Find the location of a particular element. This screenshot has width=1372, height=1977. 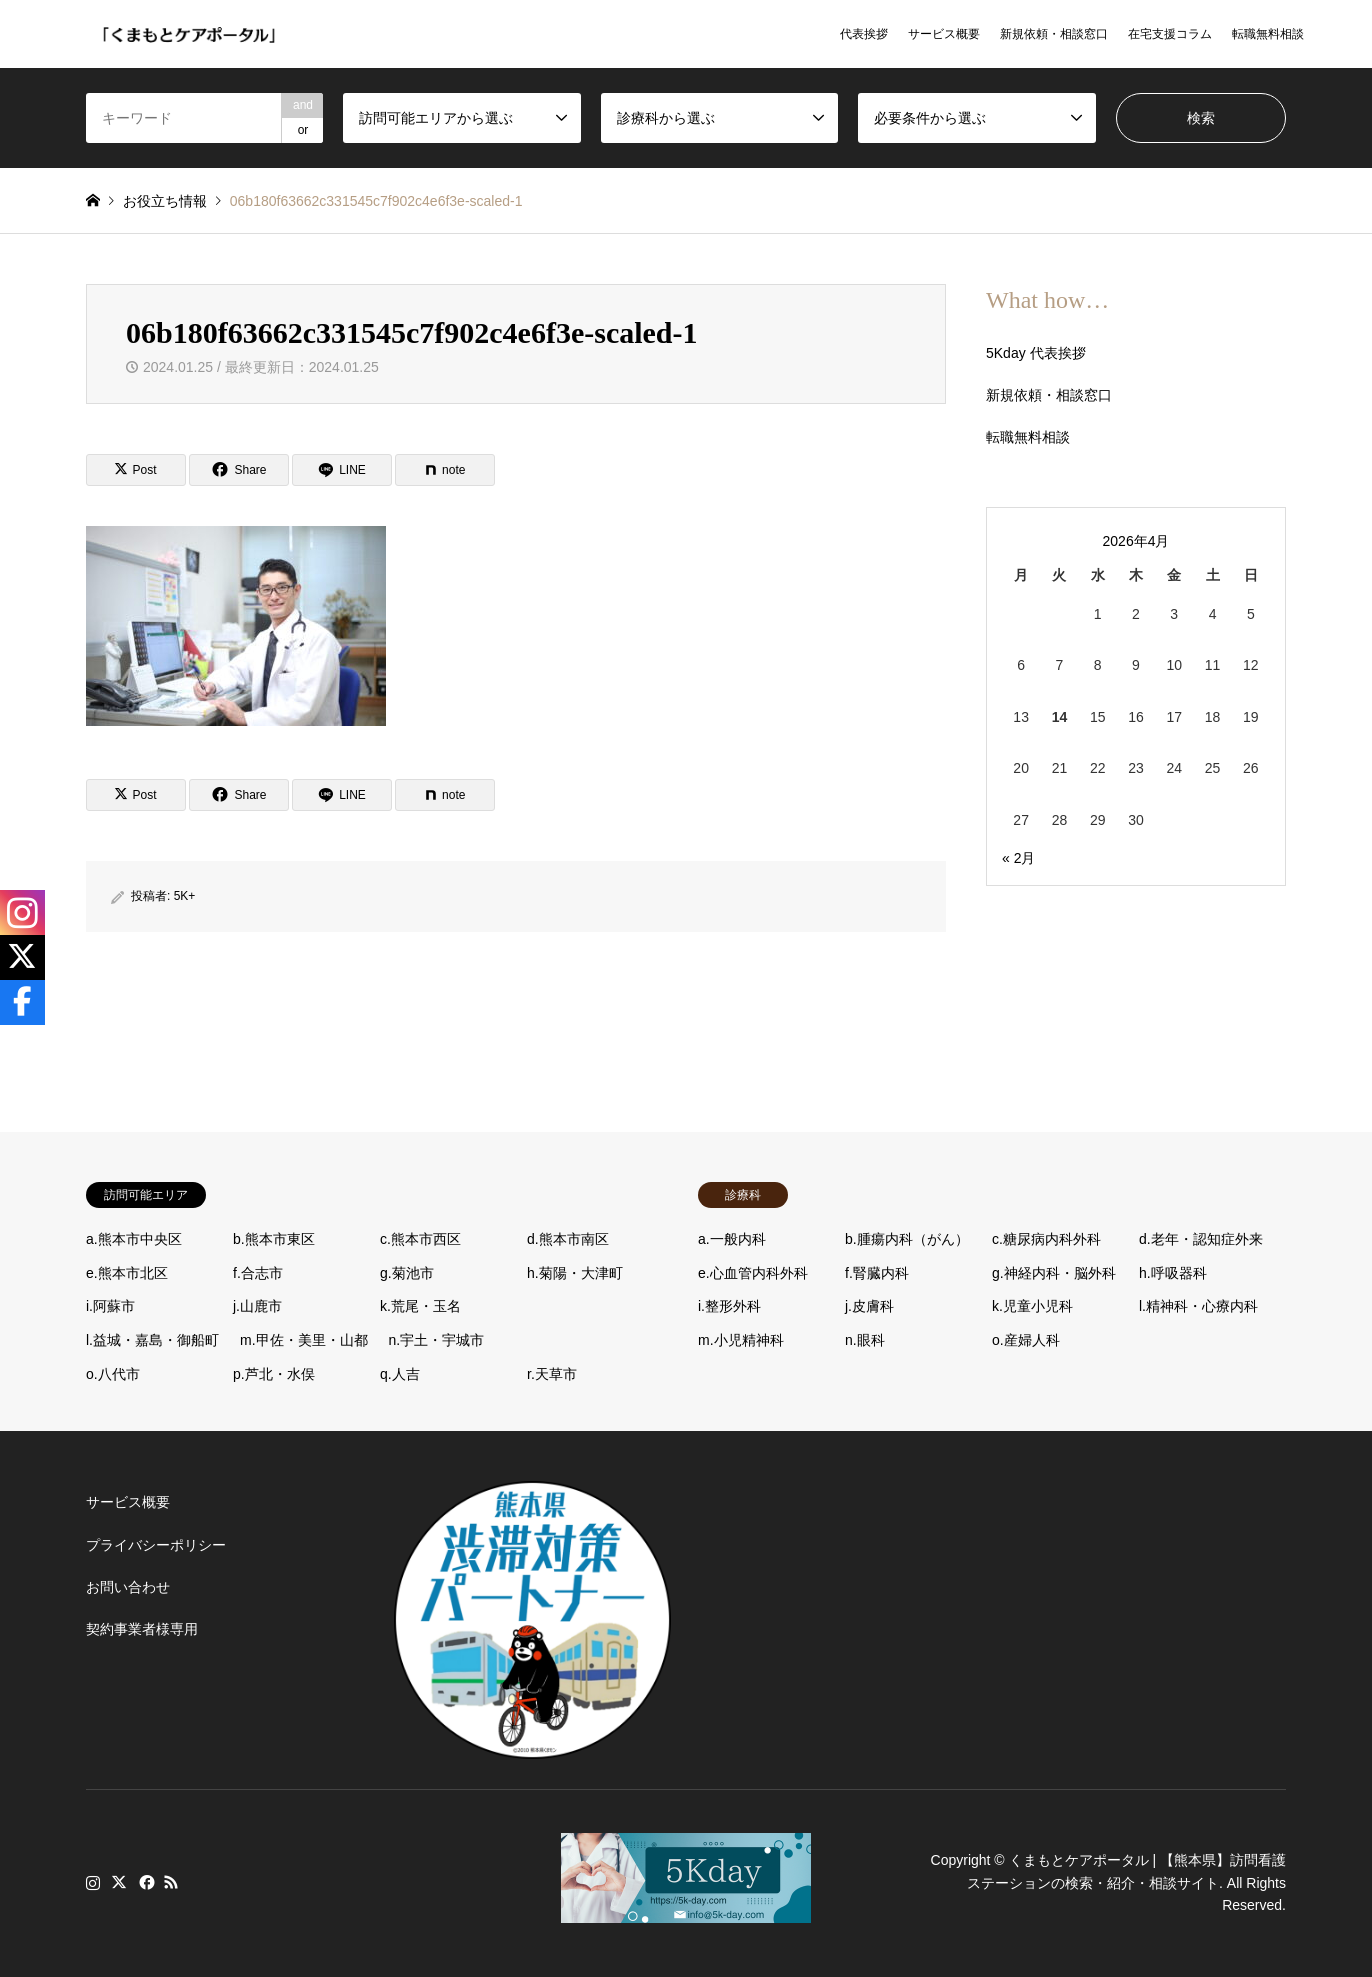

d.熊本市南区 is located at coordinates (568, 1239).